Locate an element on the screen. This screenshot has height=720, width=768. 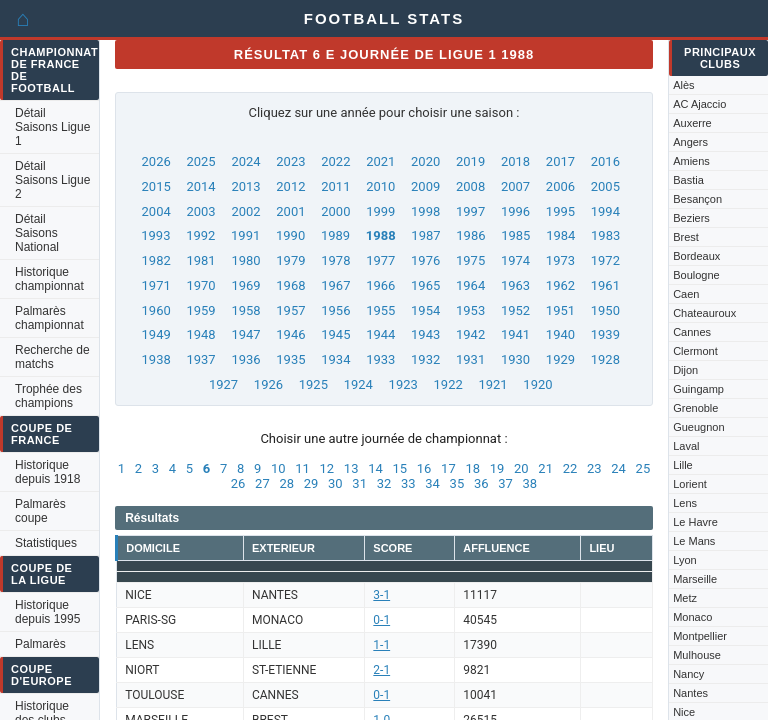
24 is located at coordinates (618, 468).